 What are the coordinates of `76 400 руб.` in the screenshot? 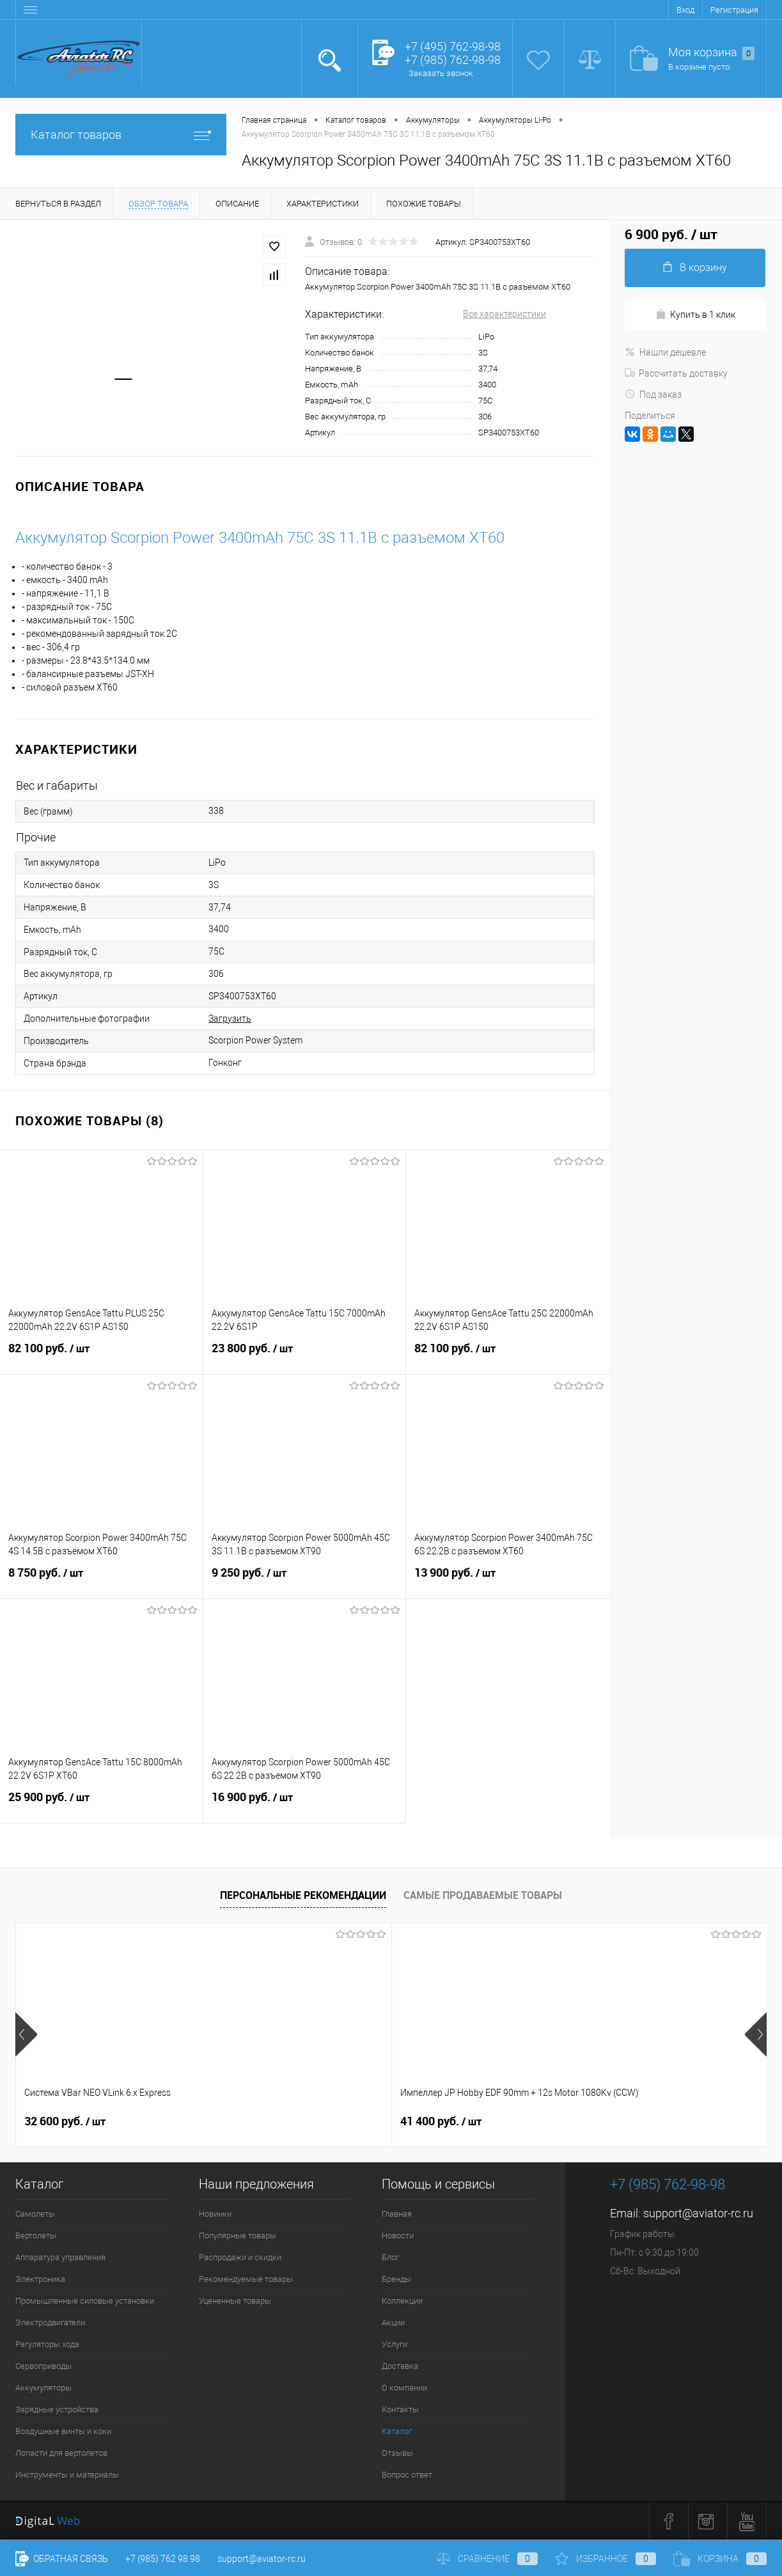 It's located at (628, 2121).